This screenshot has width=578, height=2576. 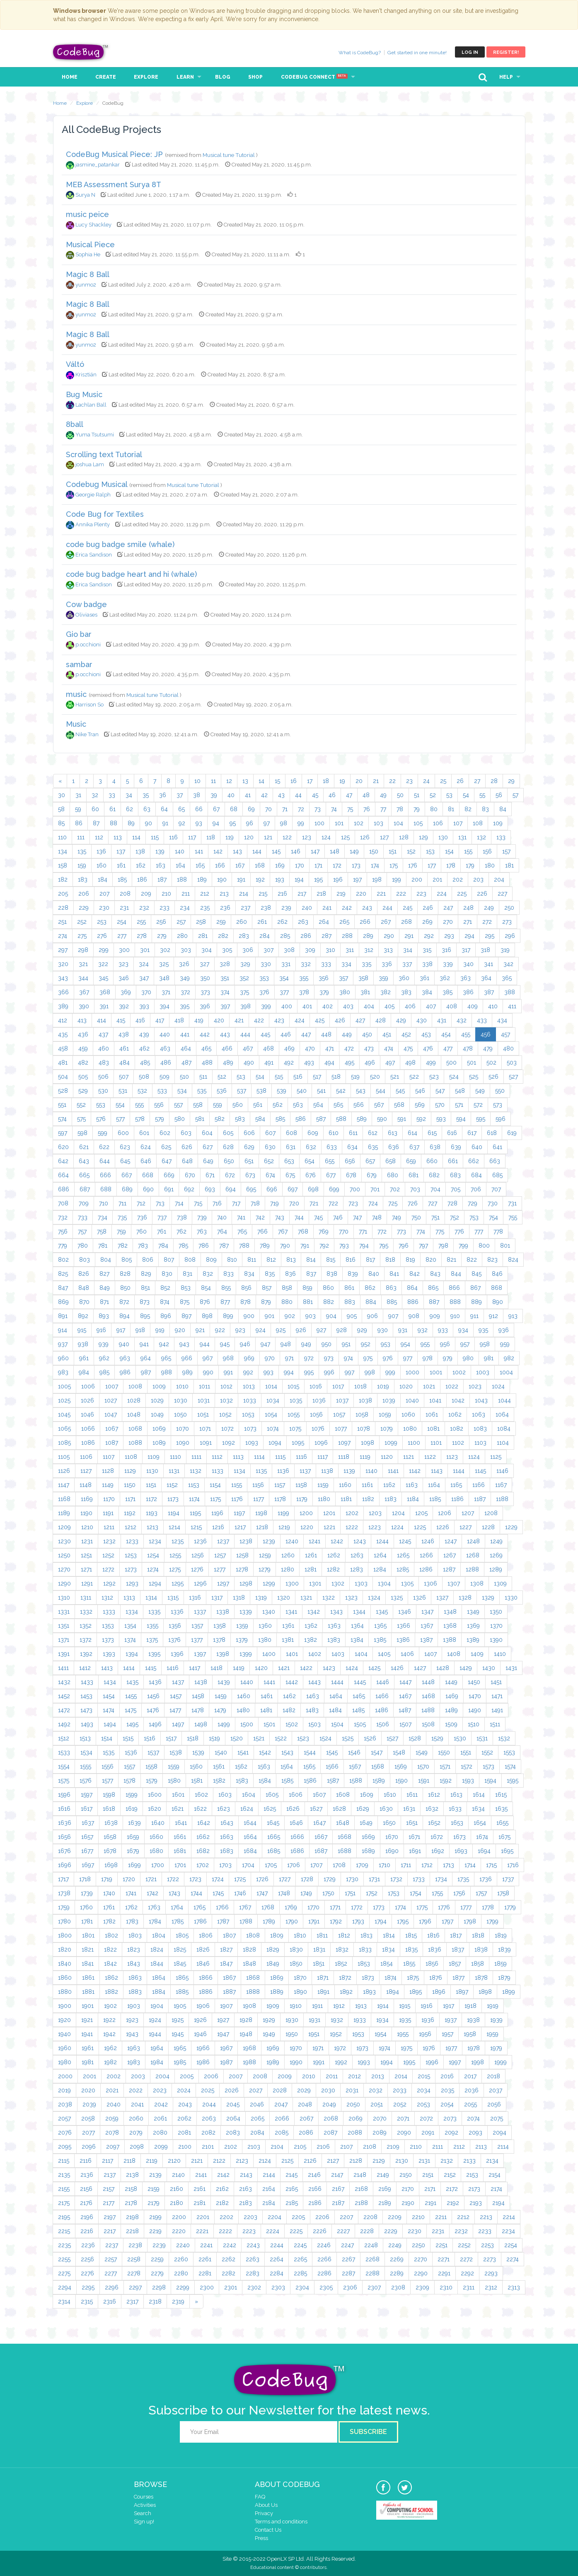 What do you see at coordinates (493, 1006) in the screenshot?
I see `410` at bounding box center [493, 1006].